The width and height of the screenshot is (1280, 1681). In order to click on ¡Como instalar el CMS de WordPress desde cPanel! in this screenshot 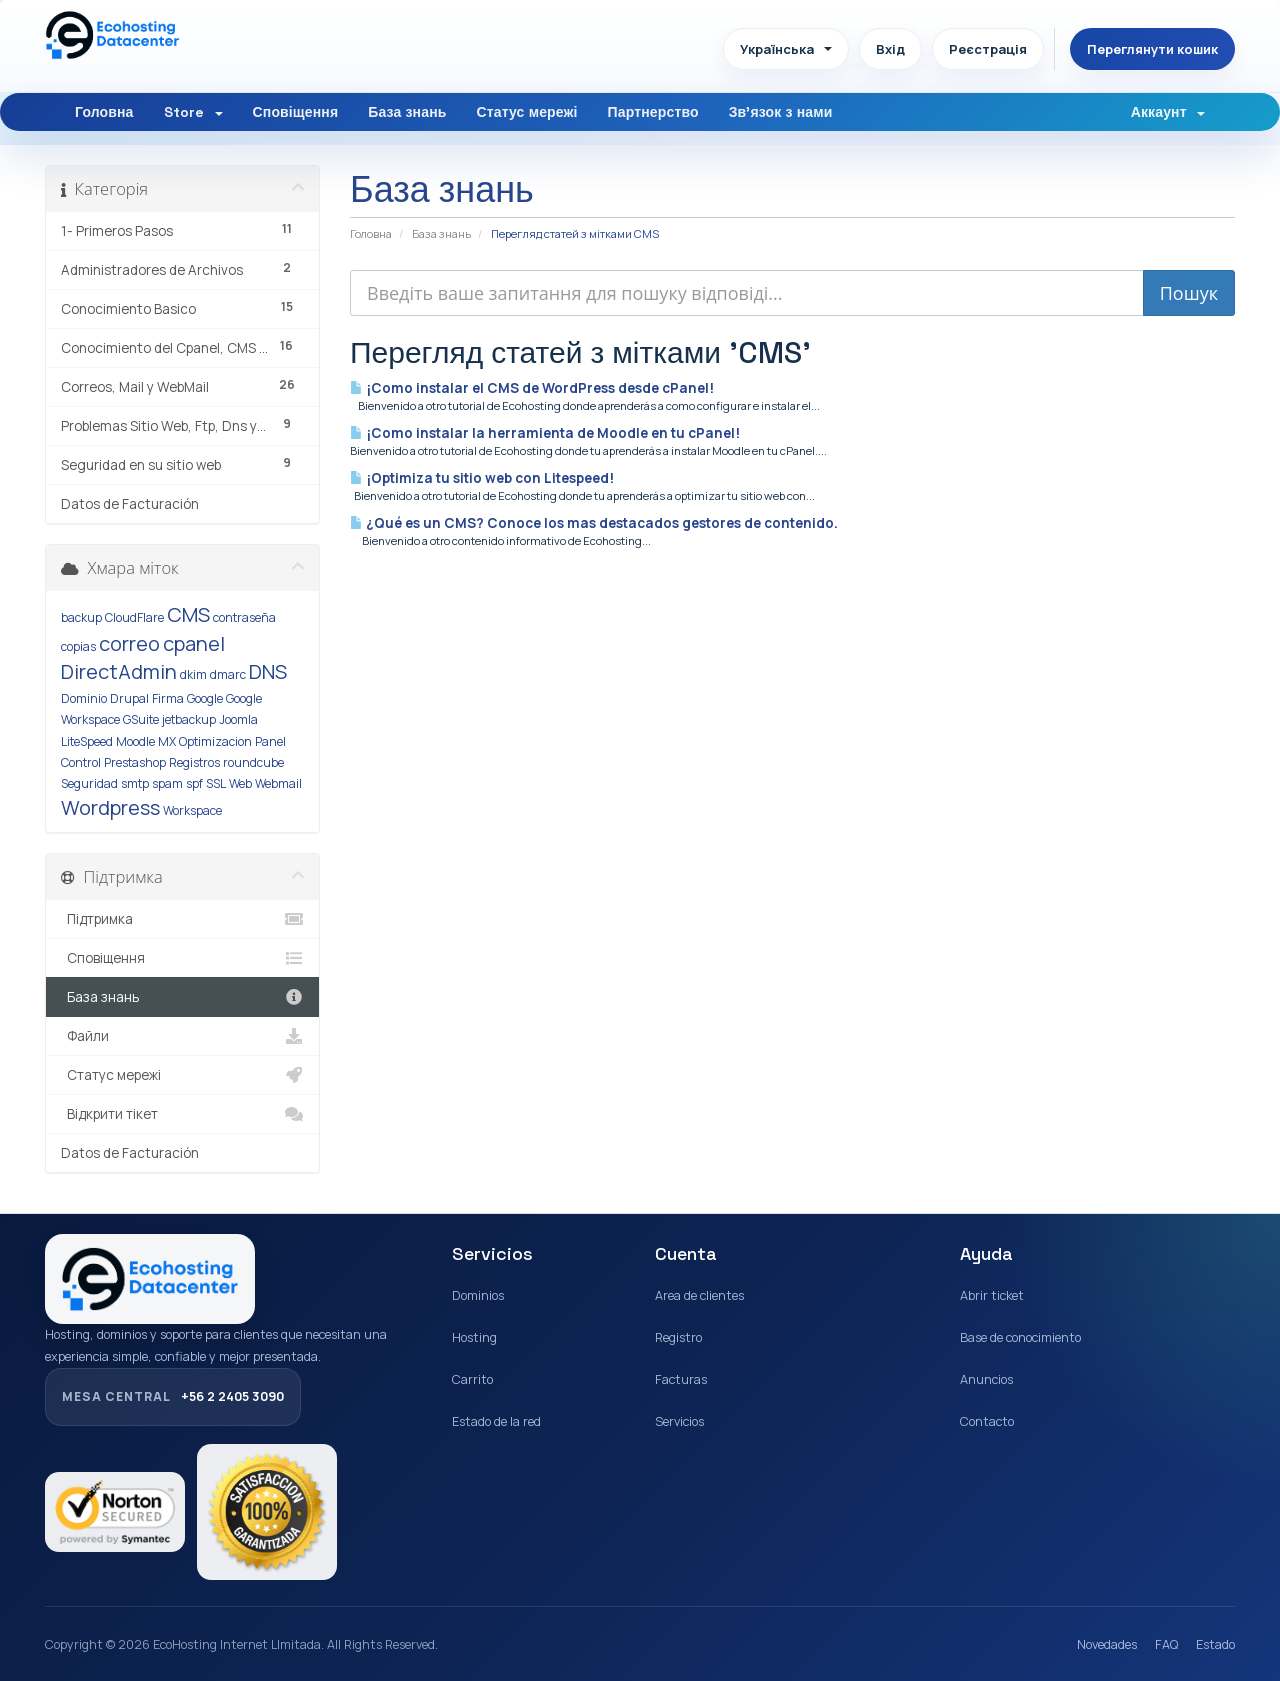, I will do `click(532, 388)`.